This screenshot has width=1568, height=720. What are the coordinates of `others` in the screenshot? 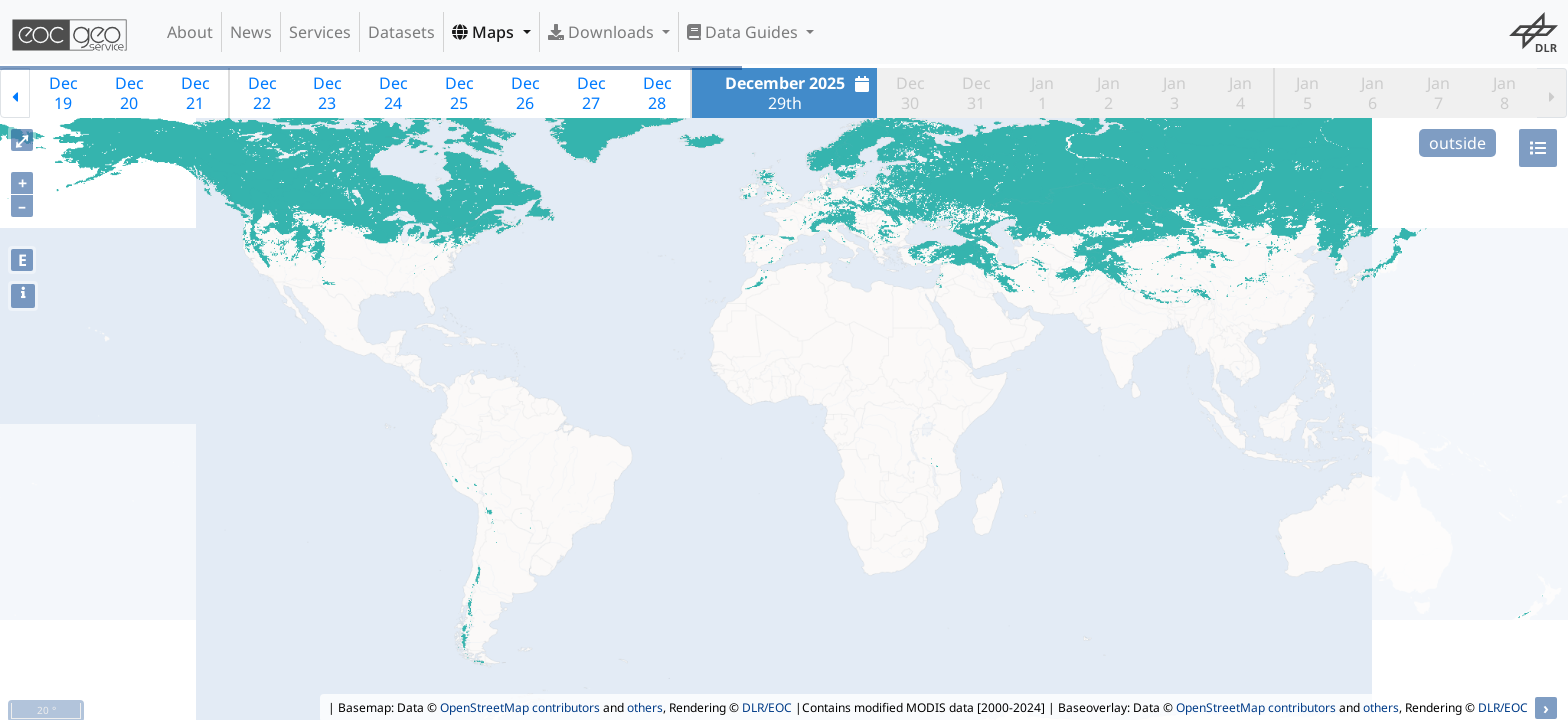 It's located at (645, 707).